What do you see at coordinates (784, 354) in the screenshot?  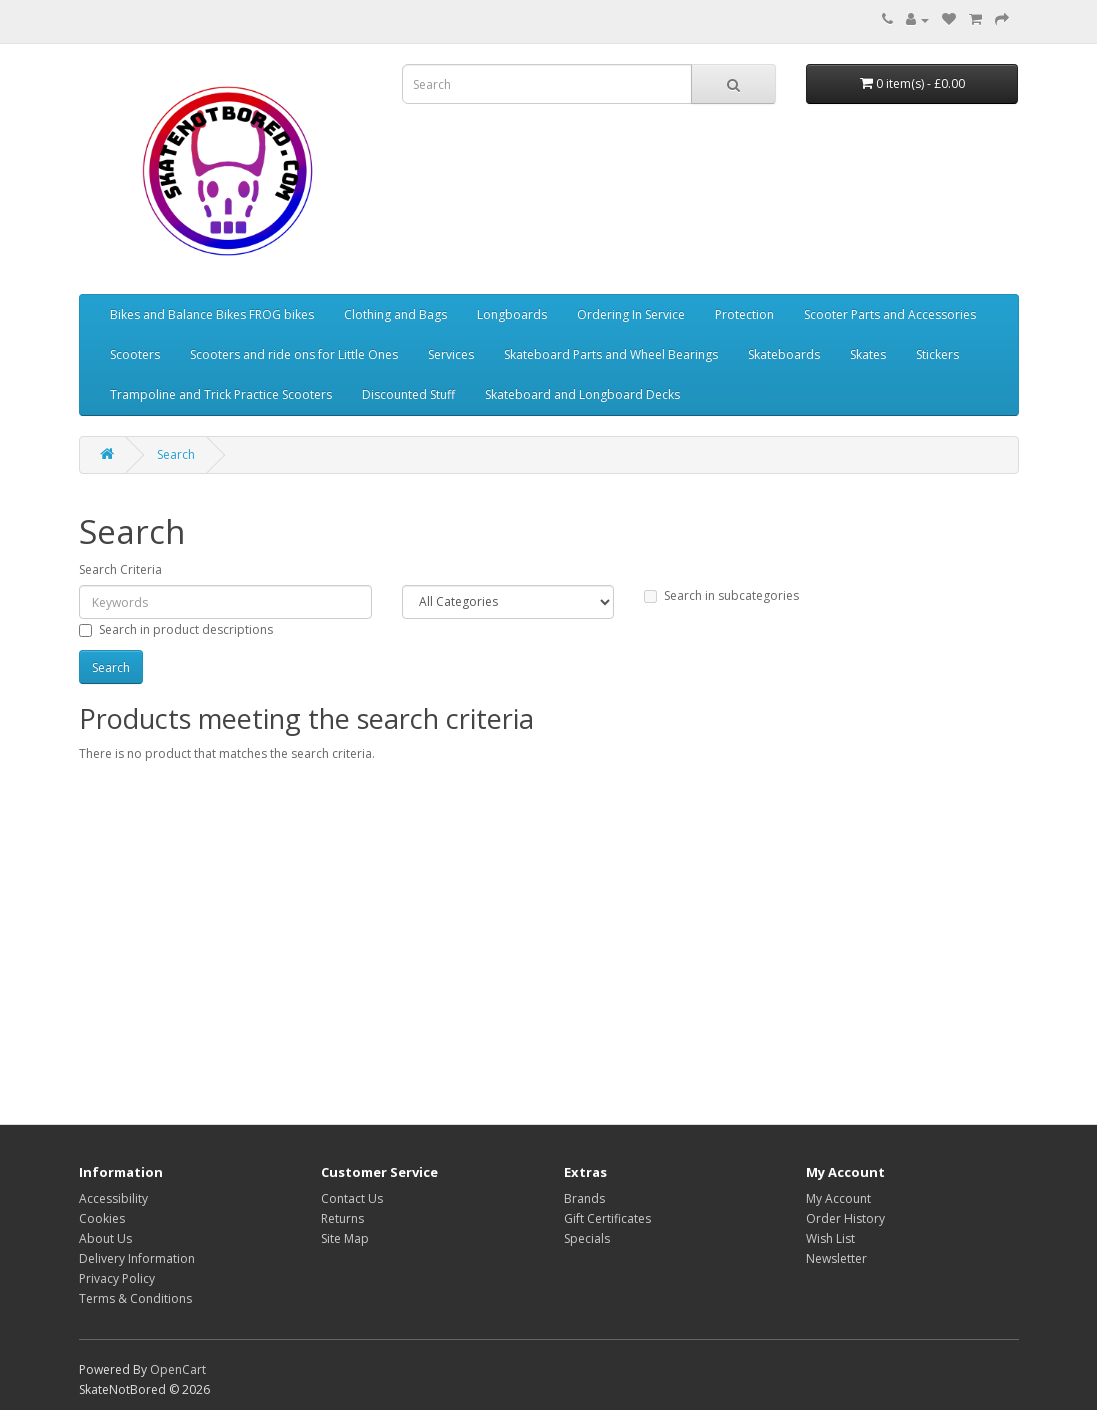 I see `Skateboards` at bounding box center [784, 354].